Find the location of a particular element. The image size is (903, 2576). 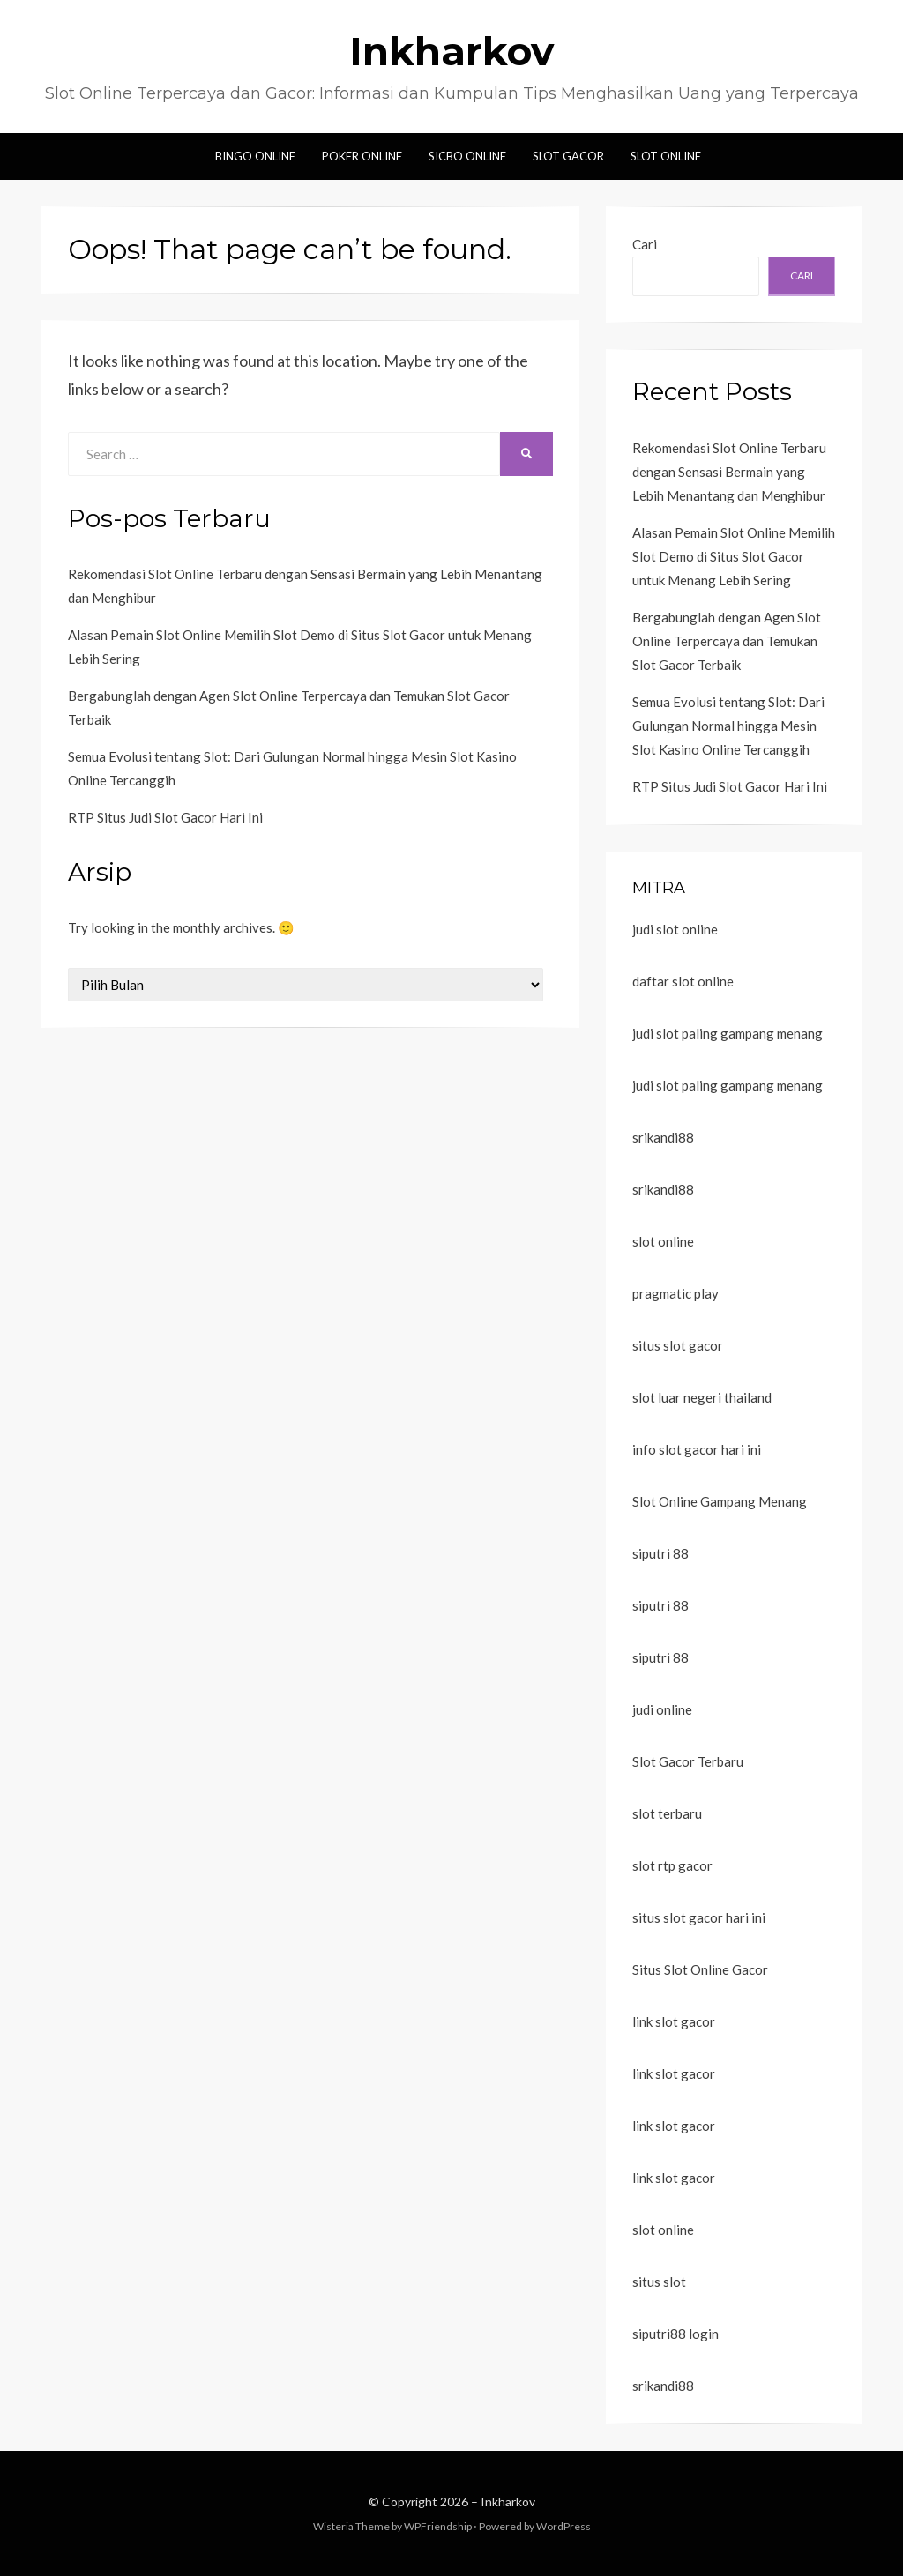

link slot gacor is located at coordinates (673, 2021).